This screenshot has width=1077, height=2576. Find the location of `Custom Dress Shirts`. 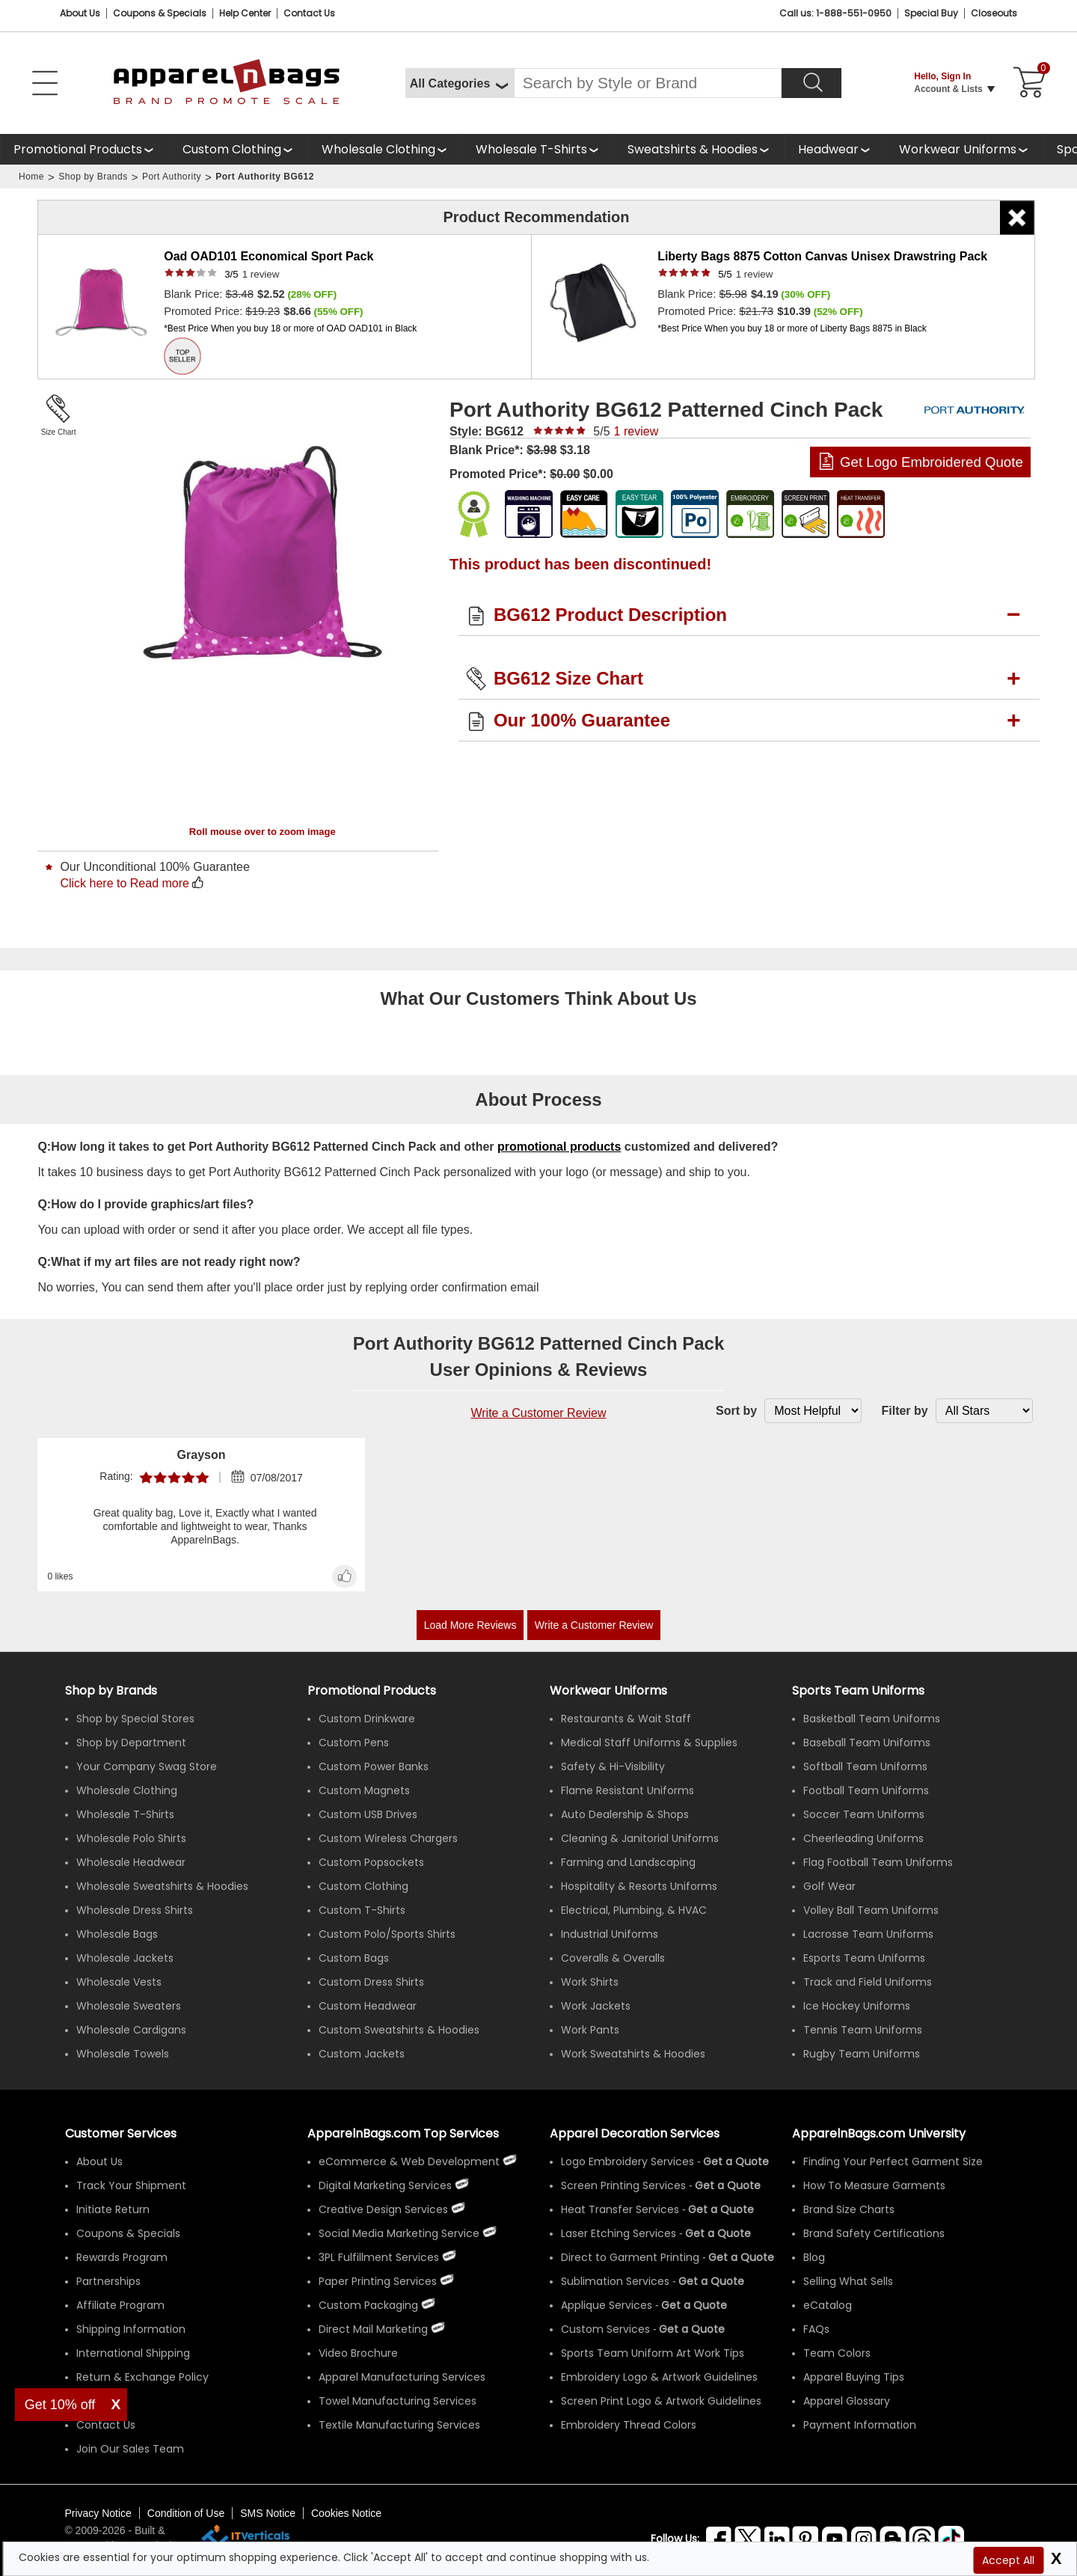

Custom Dress Shirts is located at coordinates (371, 1981).